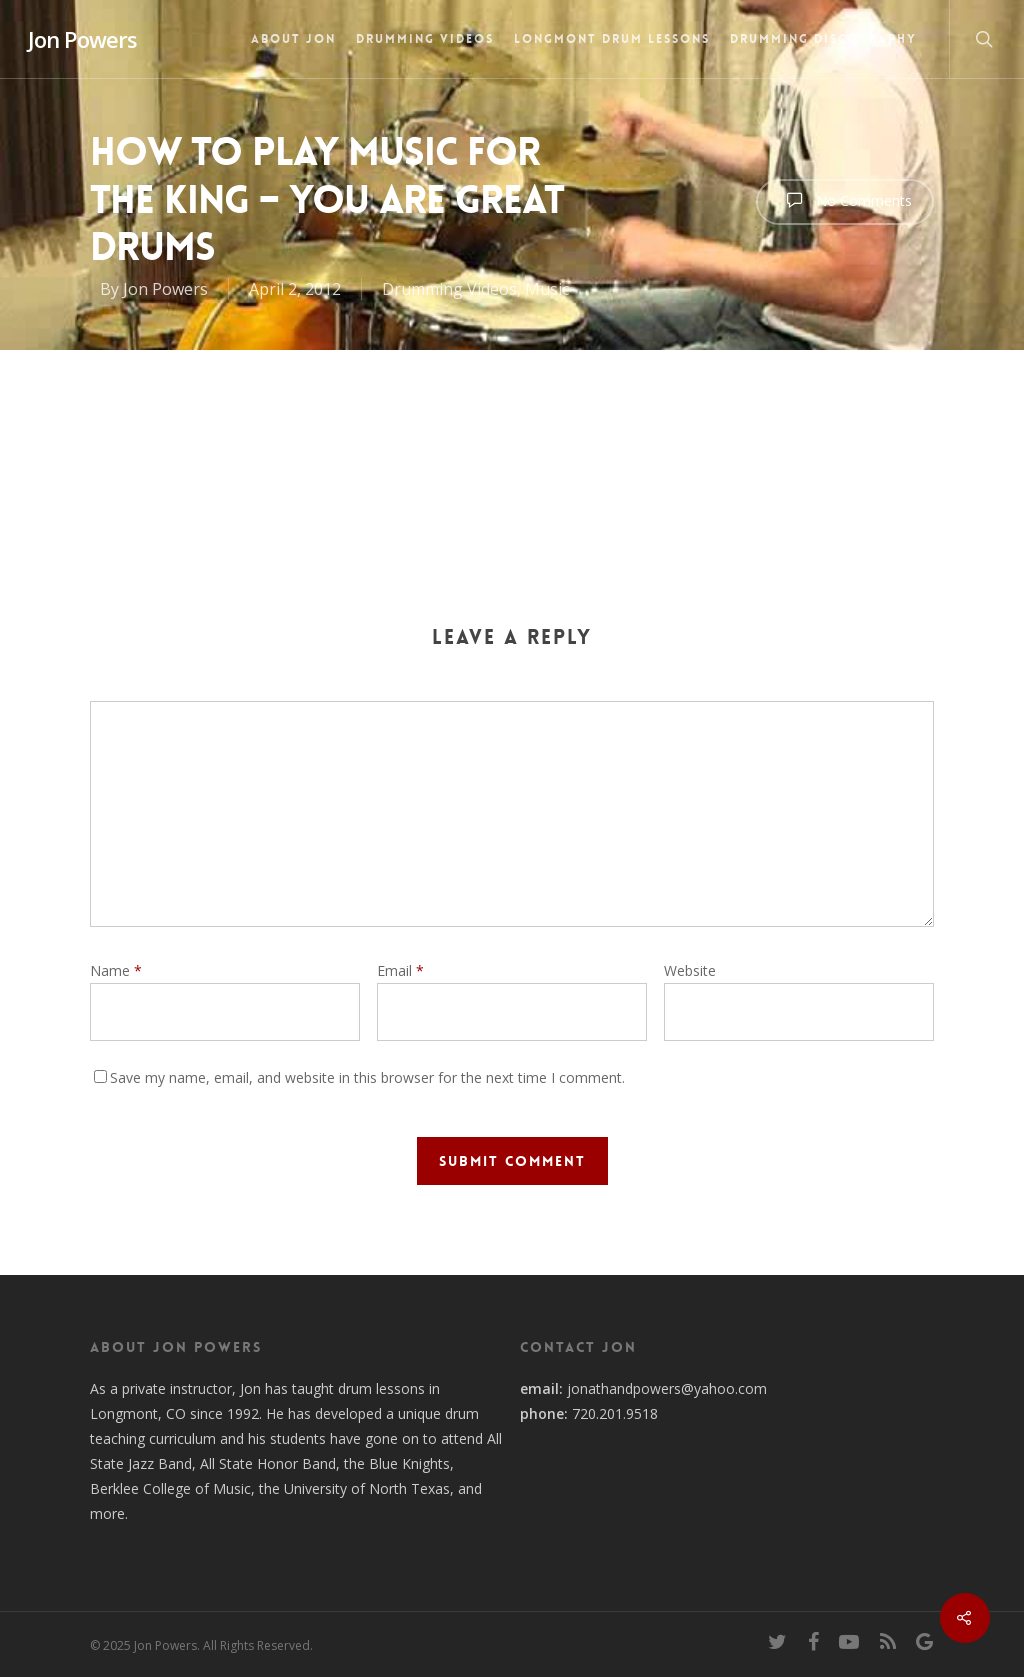 The height and width of the screenshot is (1677, 1024). Describe the element at coordinates (690, 970) in the screenshot. I see `Website` at that location.